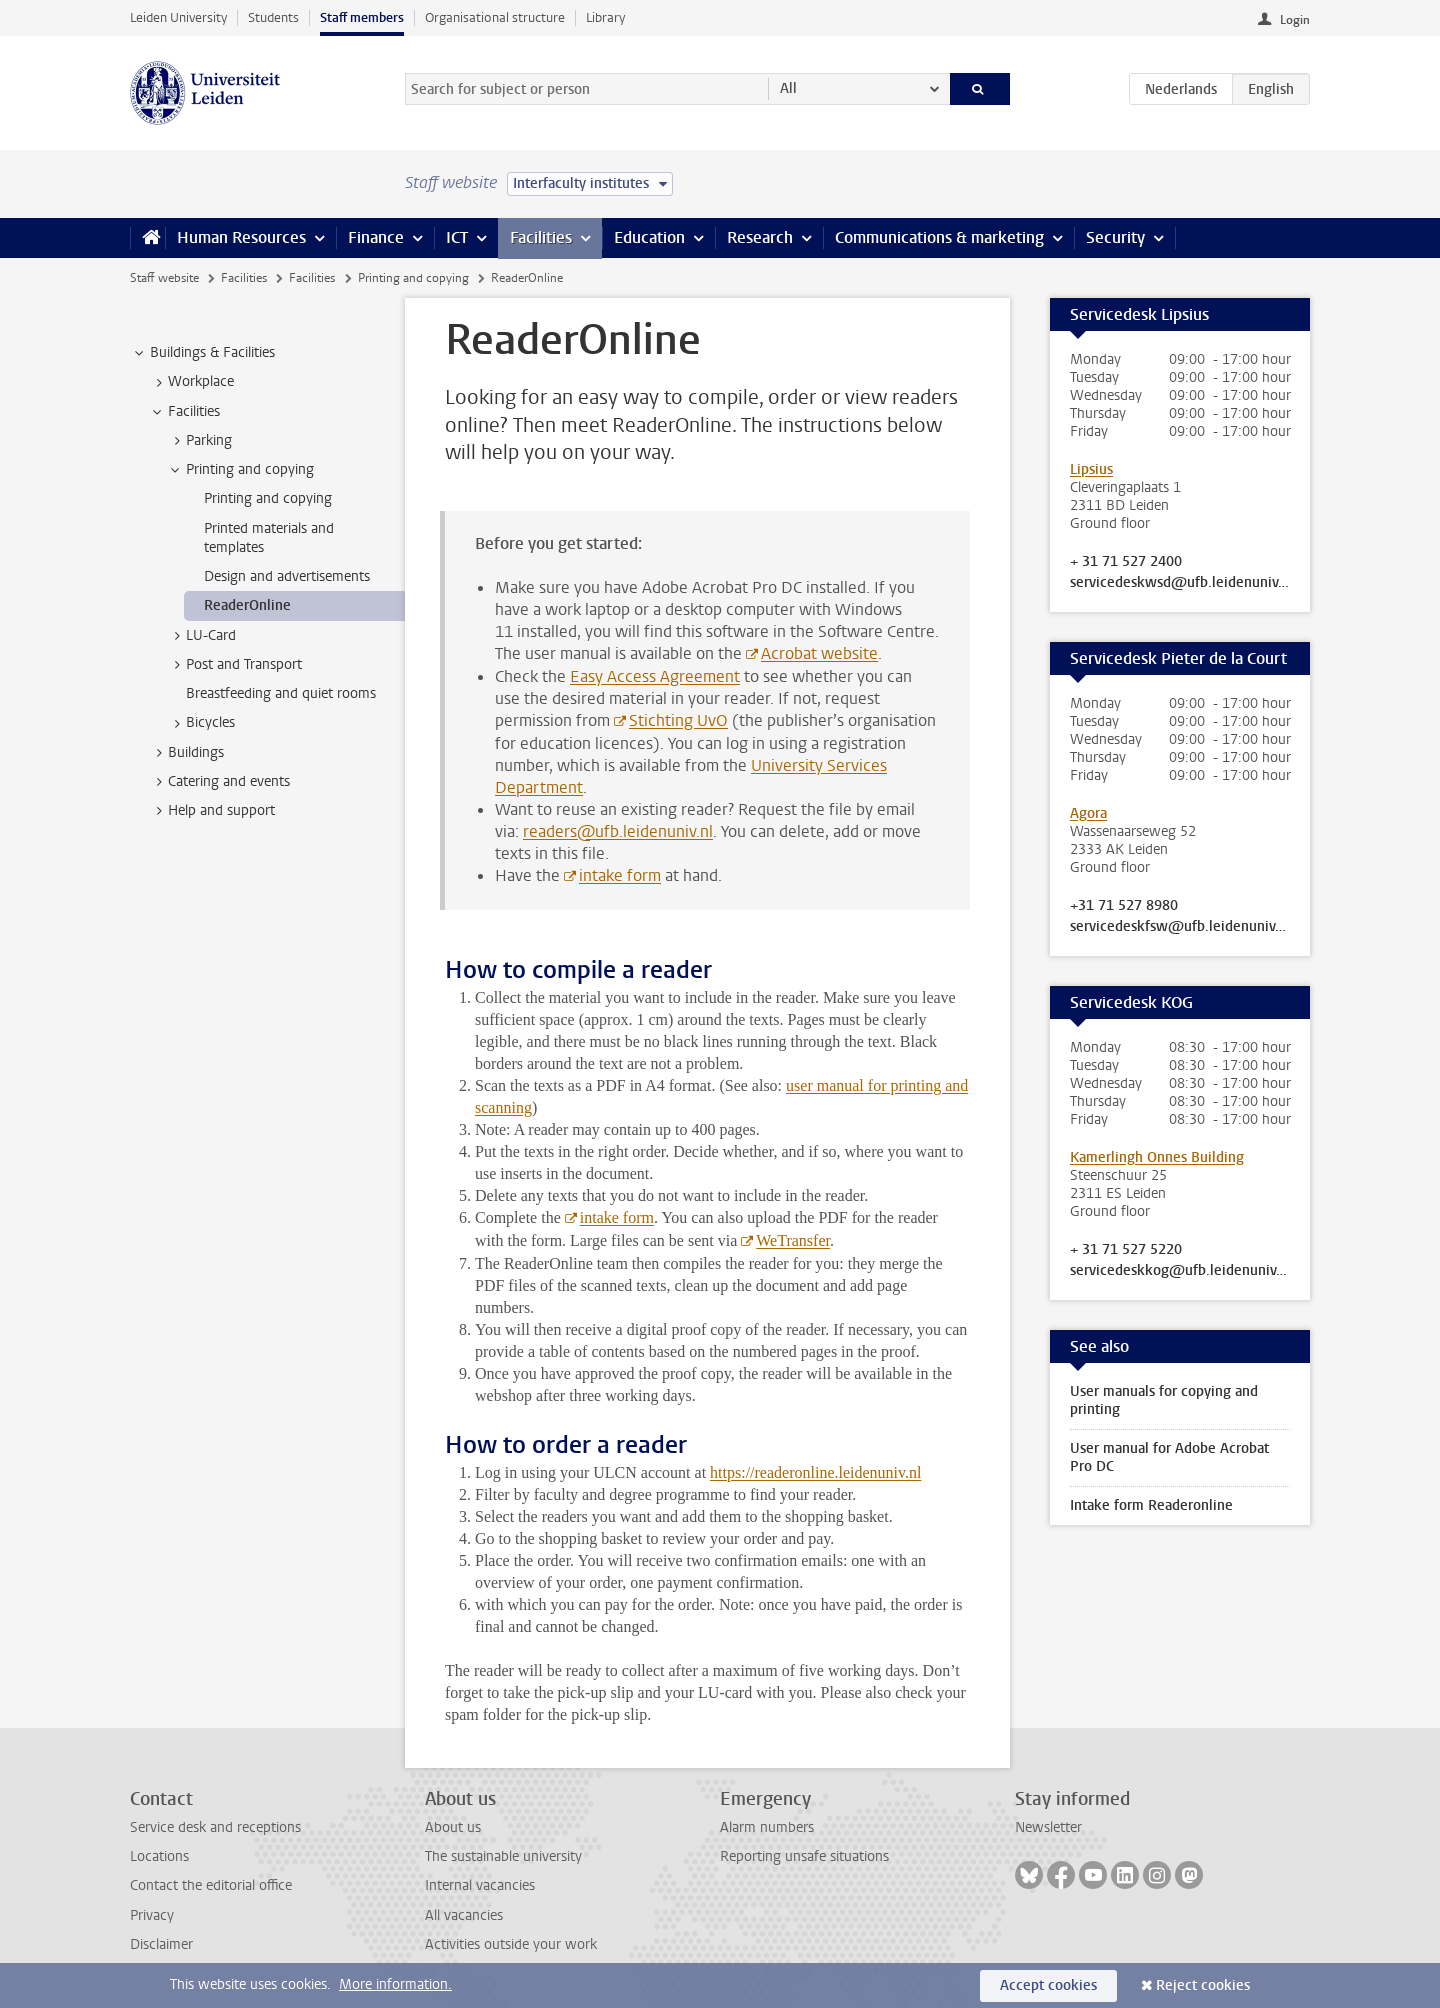 The width and height of the screenshot is (1440, 2008). I want to click on Post and Transport [treeitem], so click(234, 665).